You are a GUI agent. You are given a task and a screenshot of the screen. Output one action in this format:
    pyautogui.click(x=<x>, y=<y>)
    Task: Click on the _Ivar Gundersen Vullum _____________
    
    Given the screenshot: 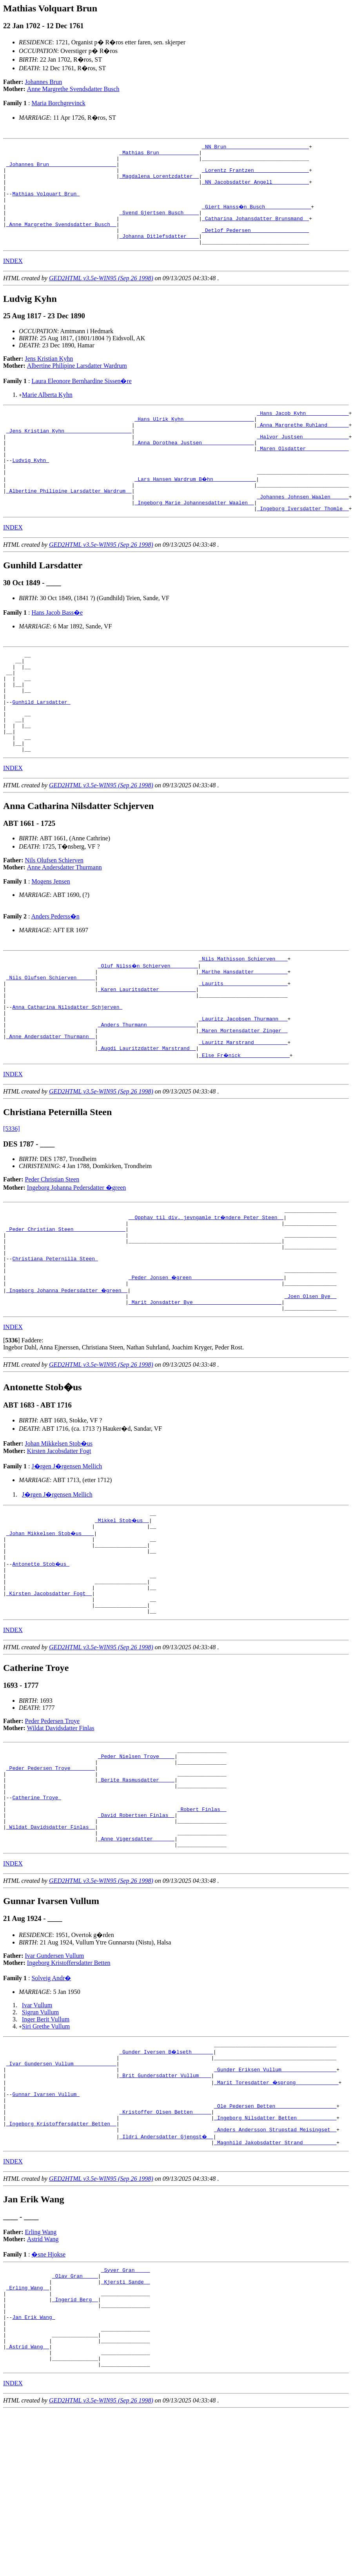 What is the action you would take?
    pyautogui.click(x=61, y=2195)
    